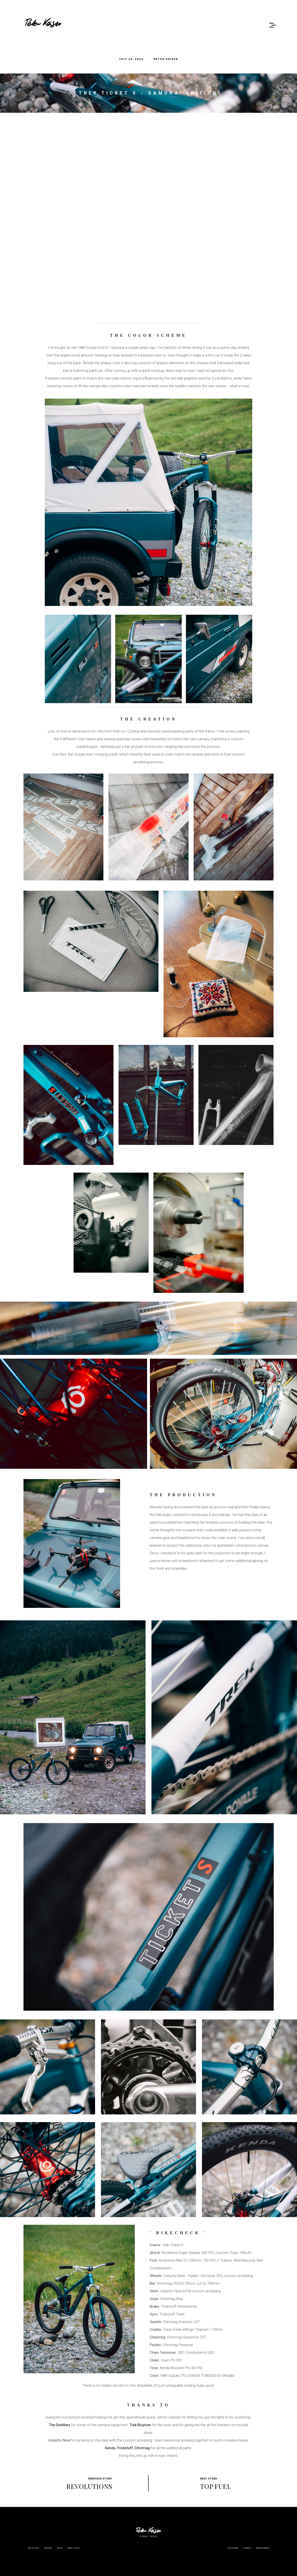  What do you see at coordinates (215, 2486) in the screenshot?
I see `TOP FUEL` at bounding box center [215, 2486].